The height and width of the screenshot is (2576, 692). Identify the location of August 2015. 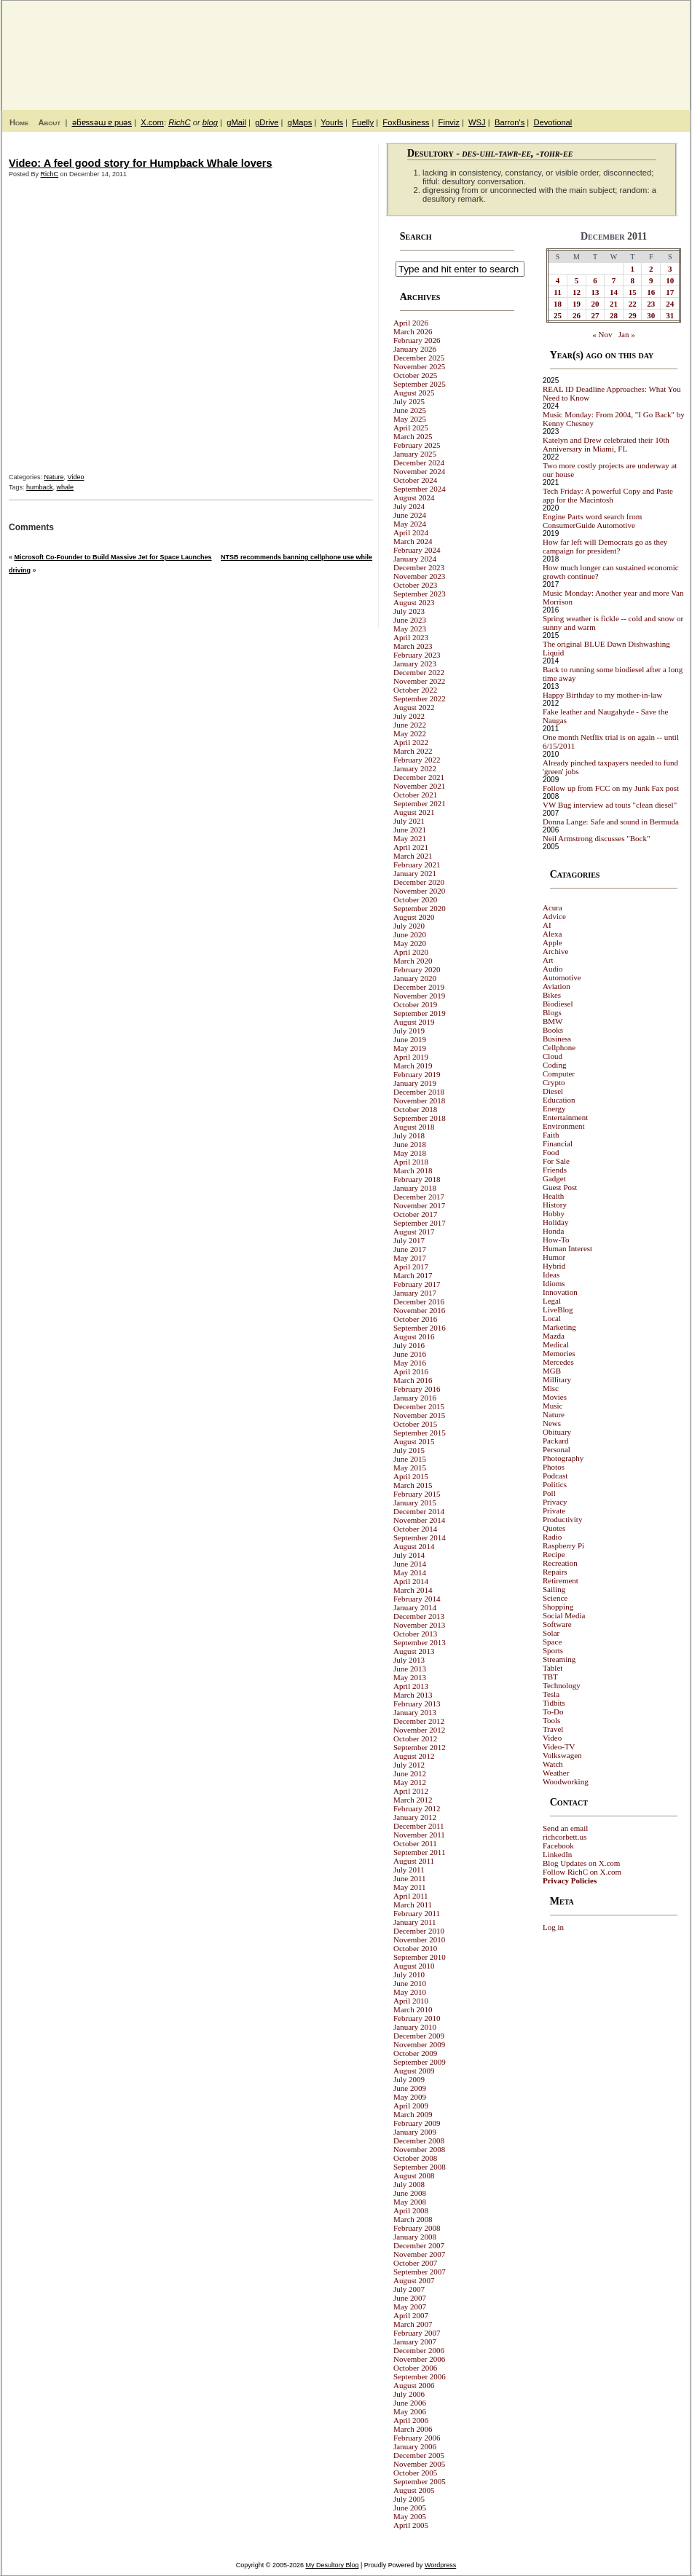
(414, 1441).